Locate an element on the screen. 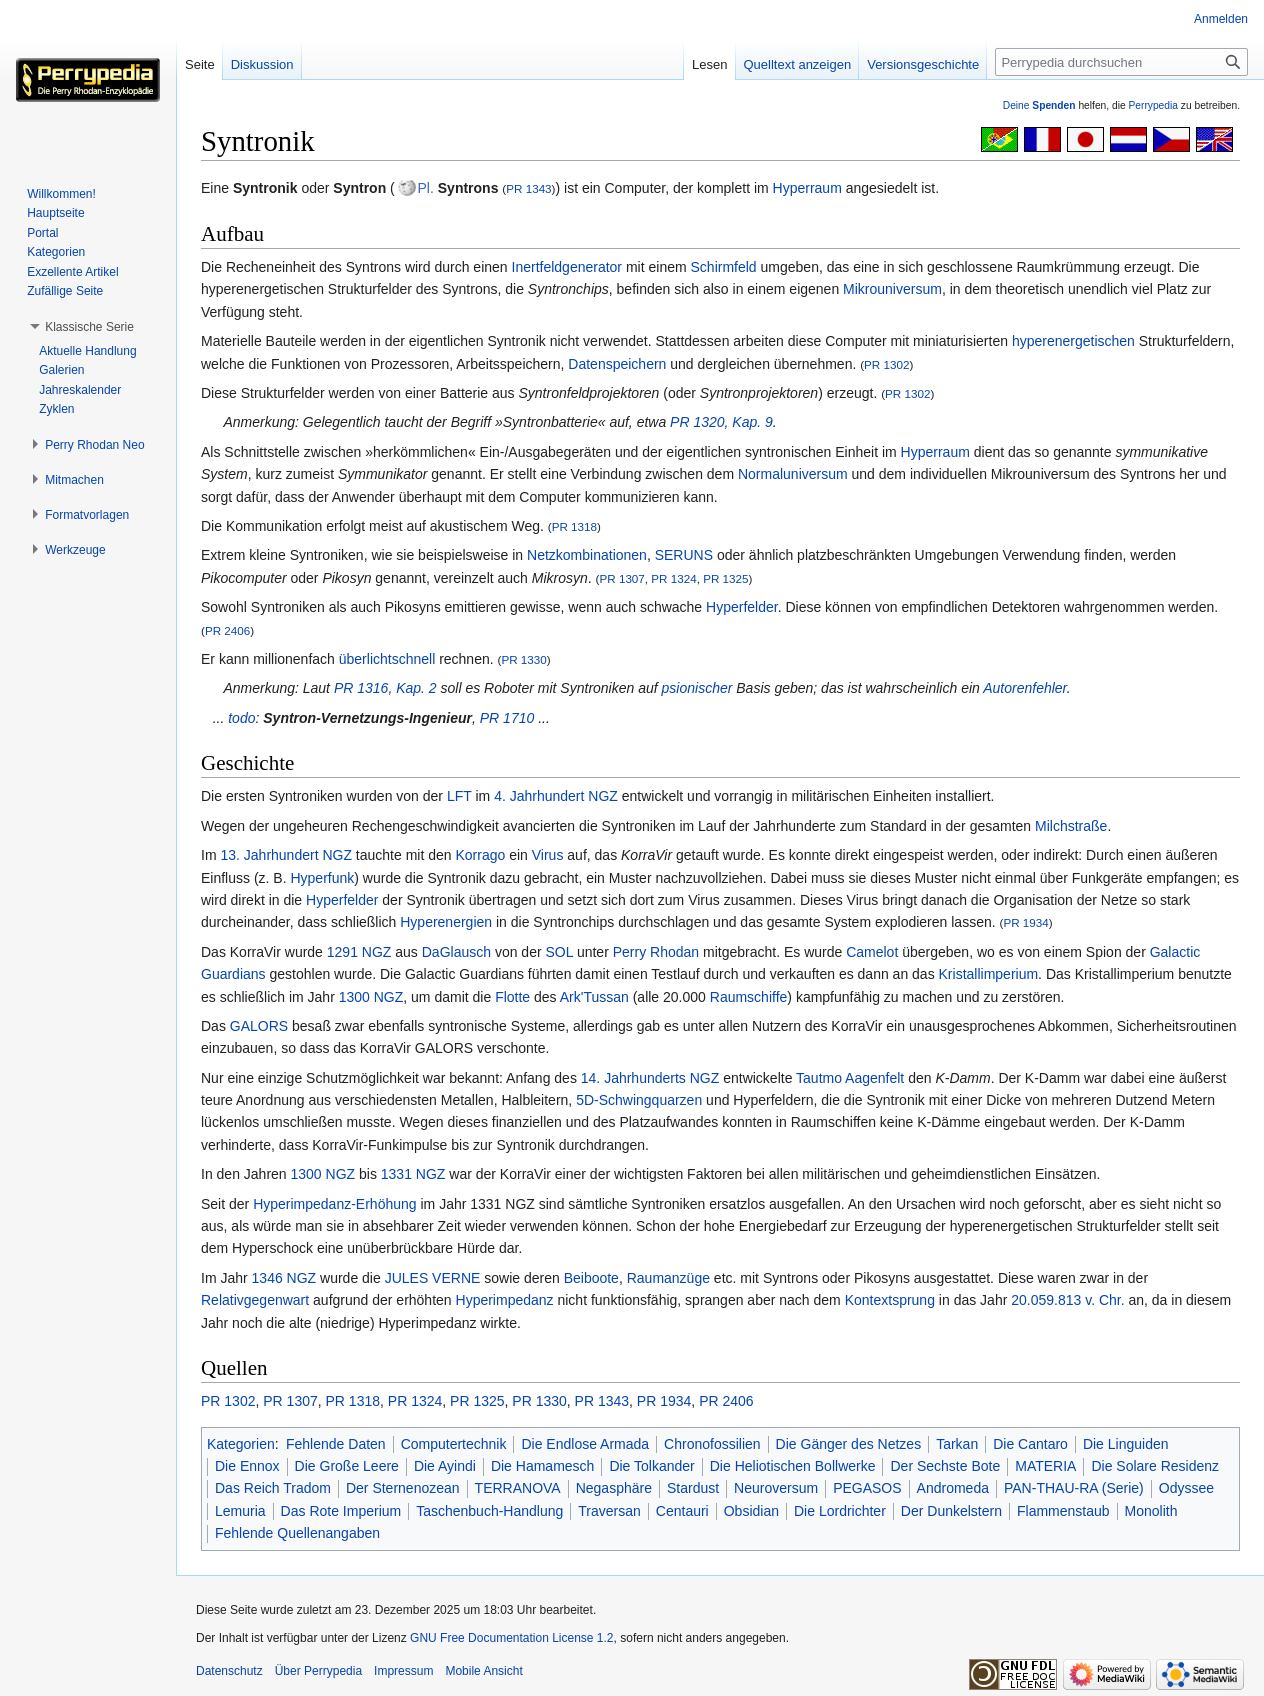 The width and height of the screenshot is (1264, 1696). PR 1307 is located at coordinates (621, 578).